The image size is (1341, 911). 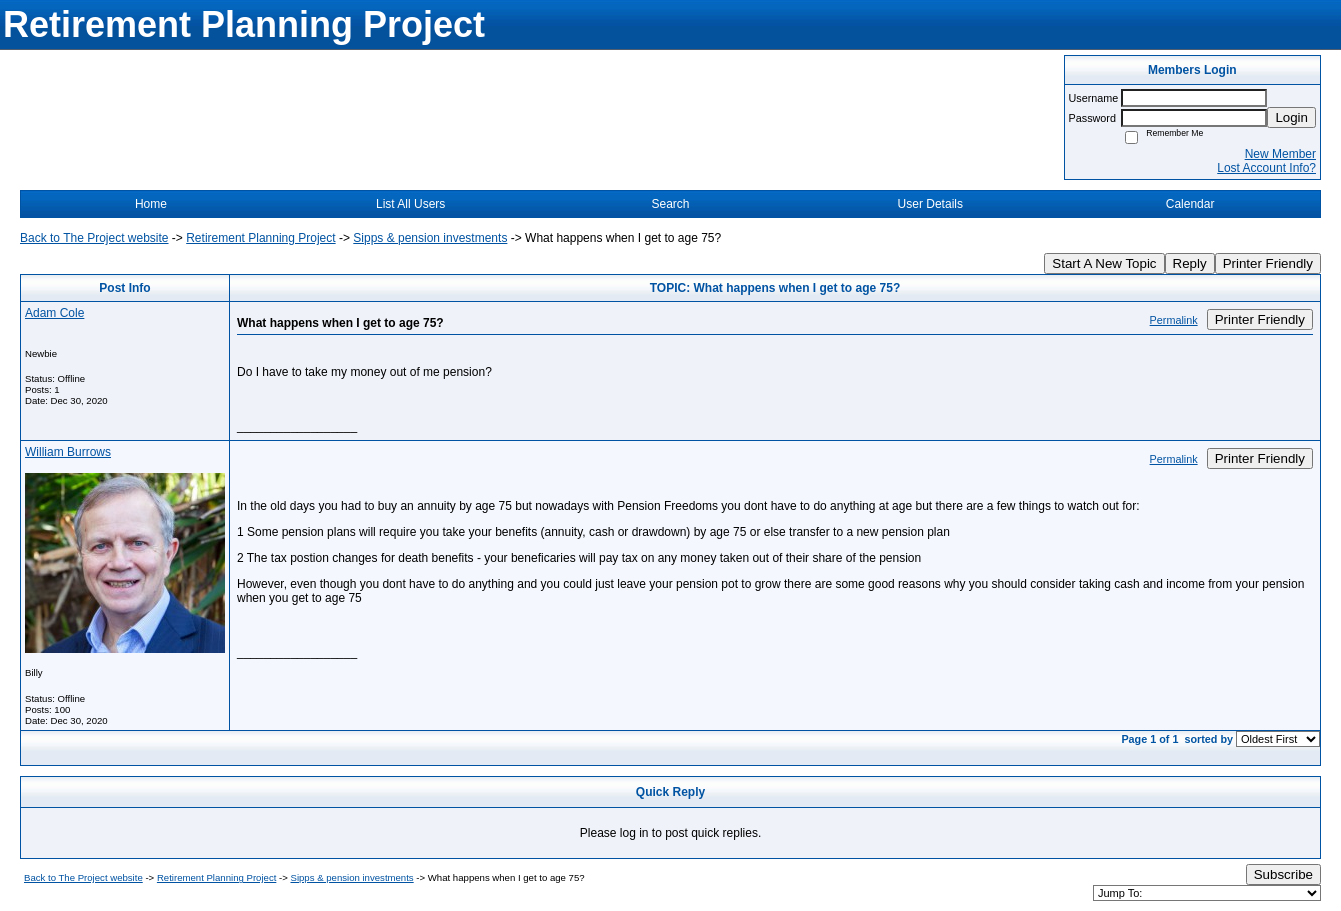 What do you see at coordinates (260, 238) in the screenshot?
I see `Retirement Planning Project` at bounding box center [260, 238].